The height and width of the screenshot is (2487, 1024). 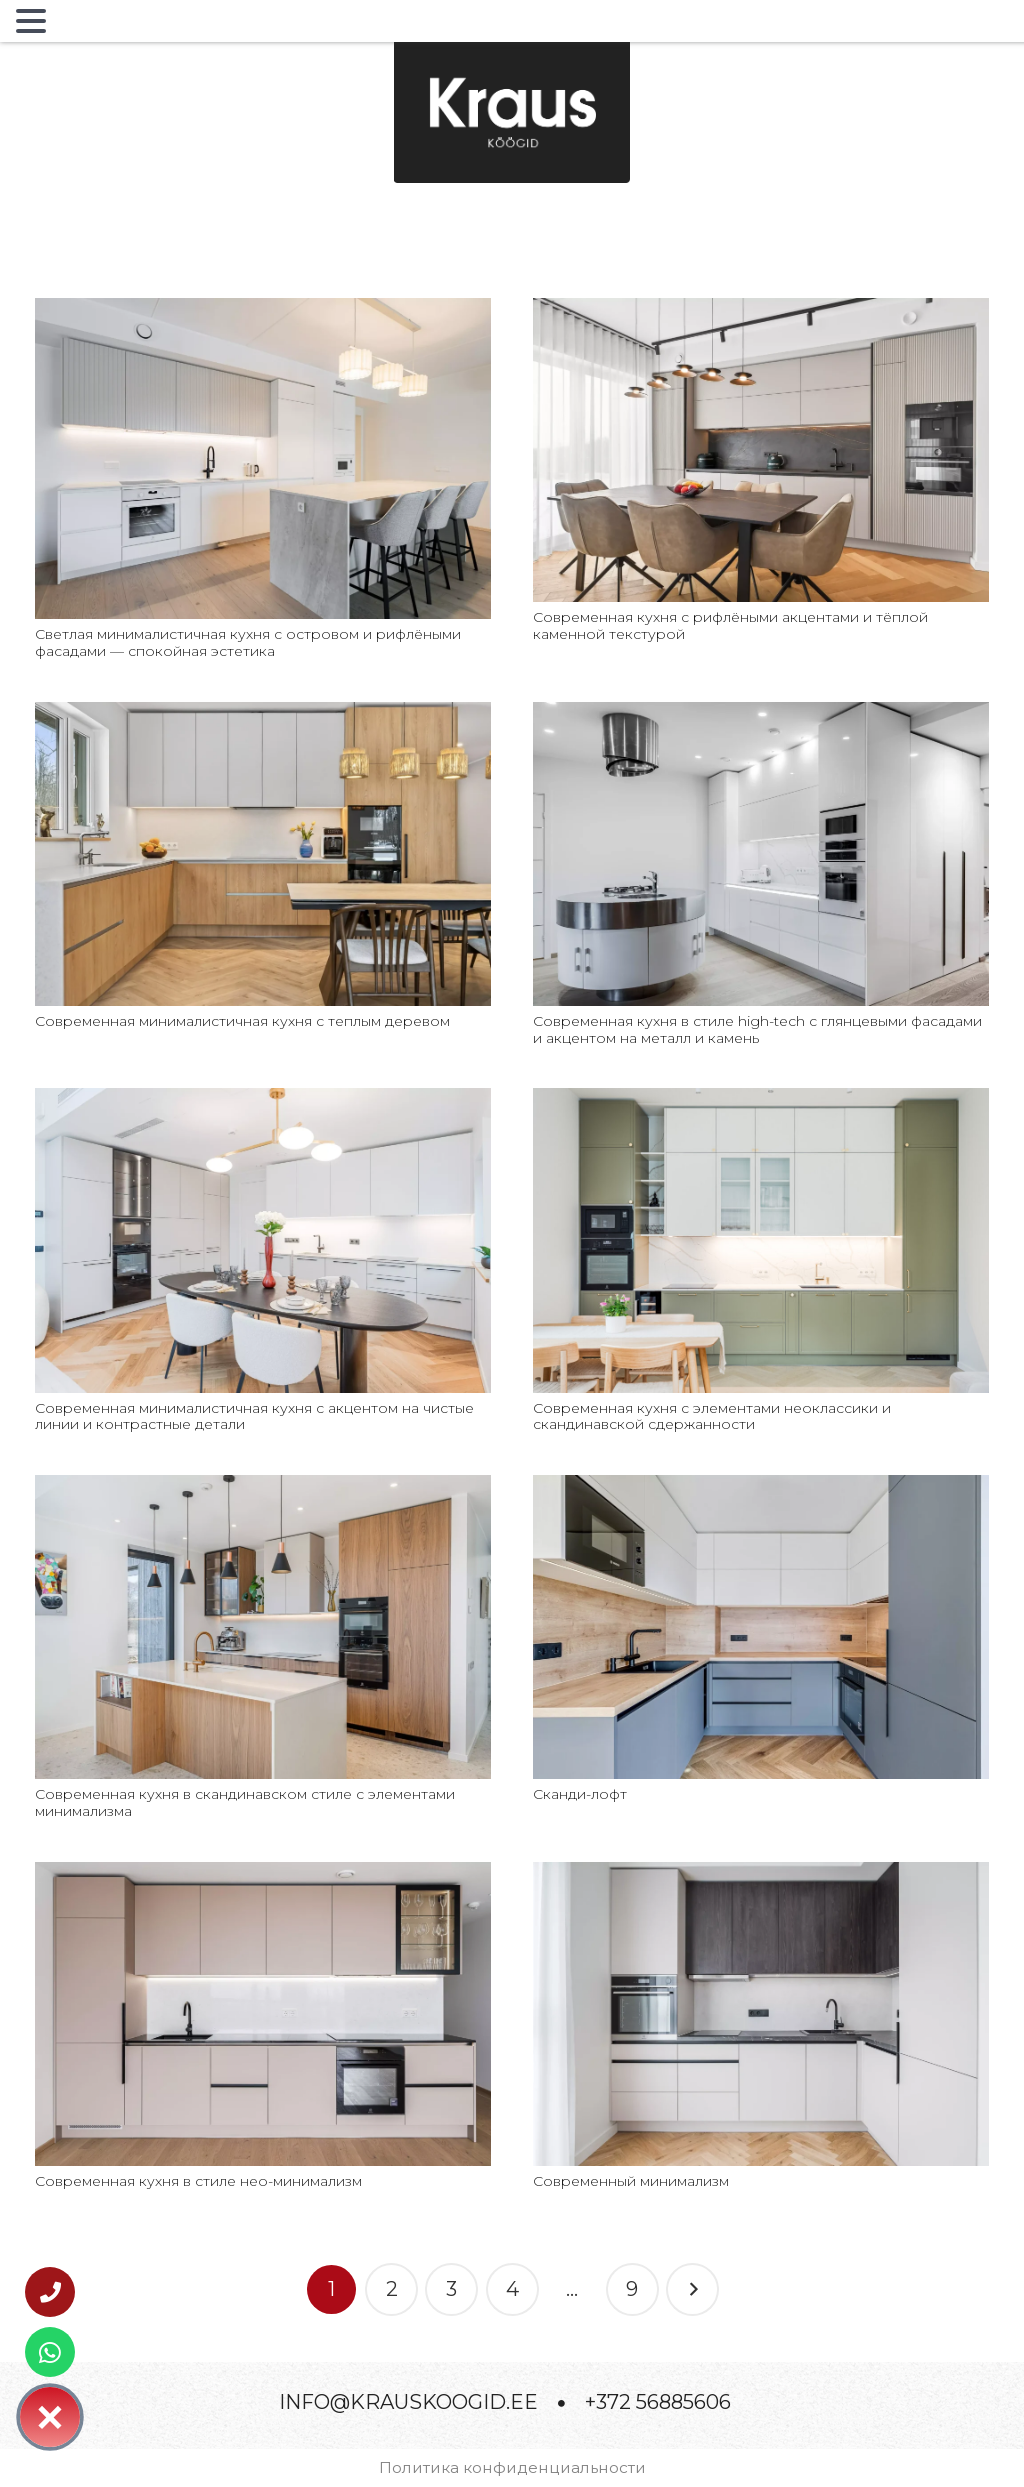 I want to click on [Современная кухня в стиле high-tech с глянцевыми фасадами и акцентом на металл и камень], so click(x=761, y=714).